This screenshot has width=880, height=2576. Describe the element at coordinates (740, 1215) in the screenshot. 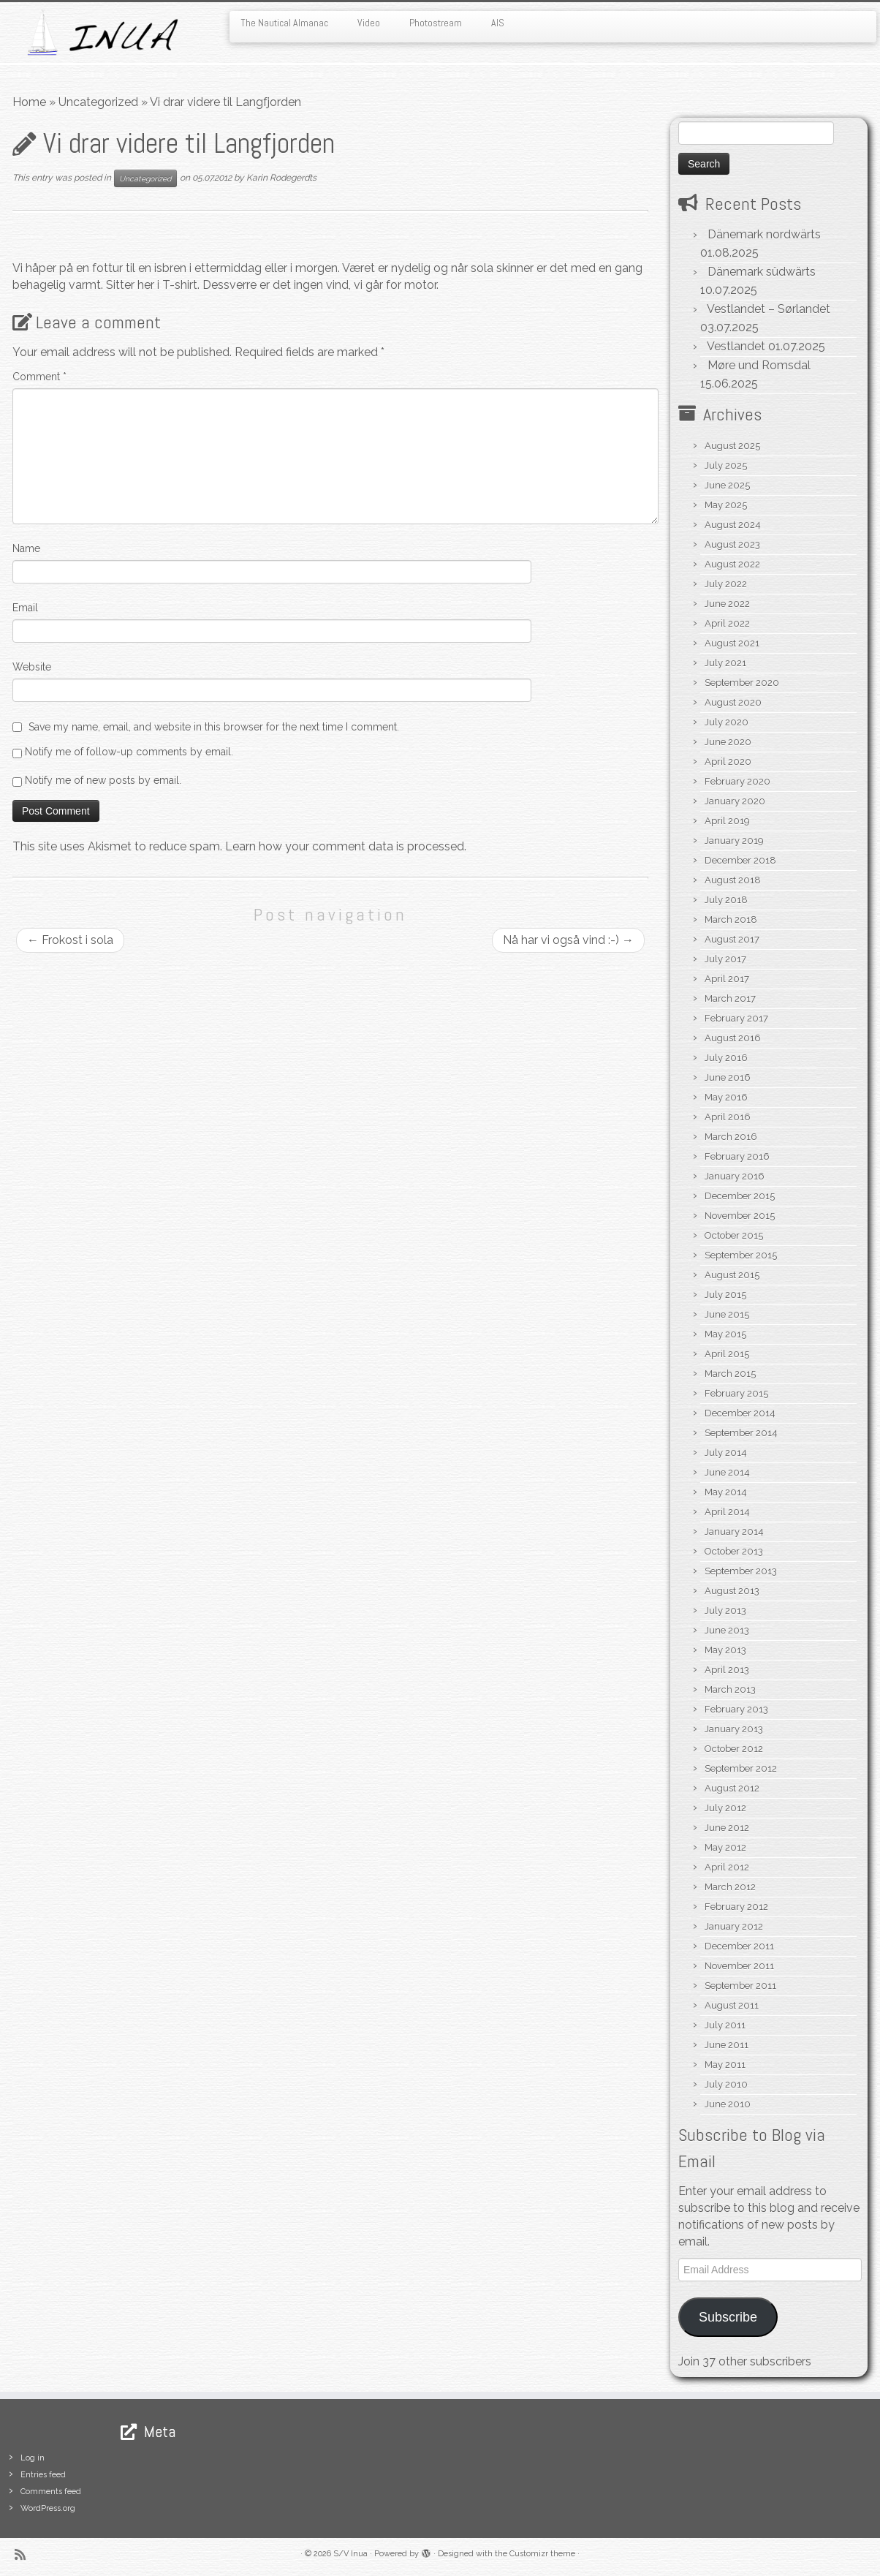

I see `November 2015` at that location.